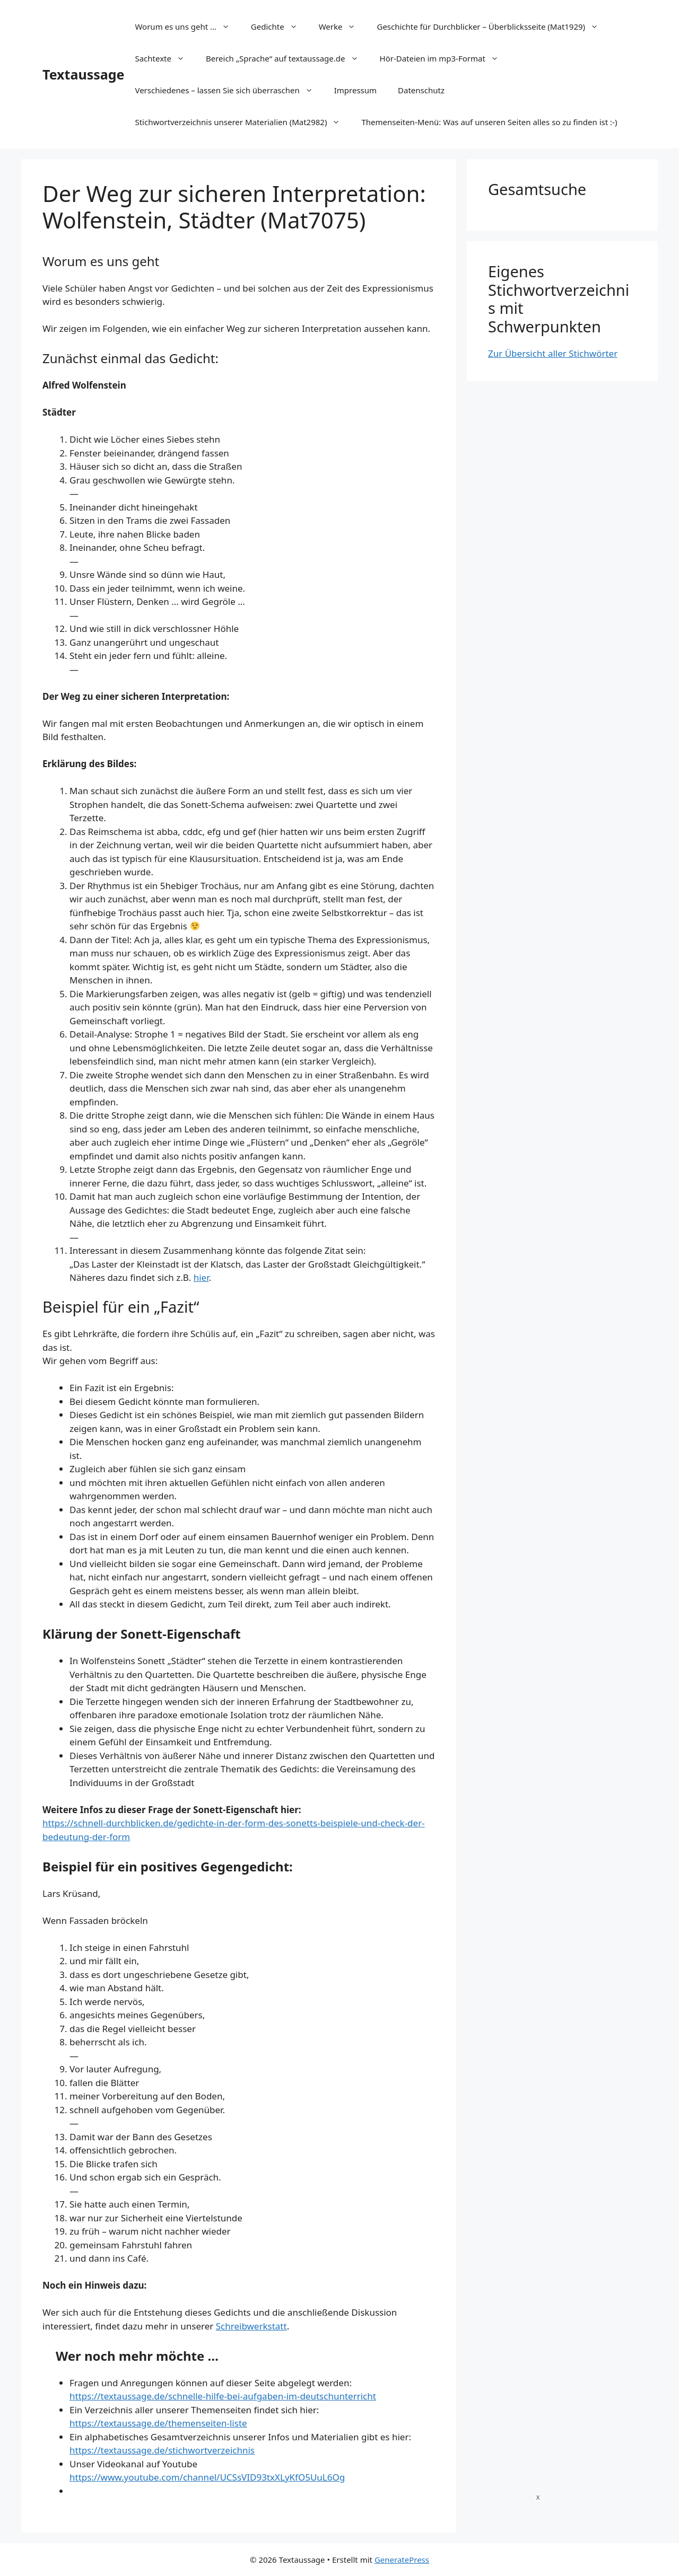 Image resolution: width=679 pixels, height=2576 pixels. What do you see at coordinates (402, 2559) in the screenshot?
I see `GeneratePress` at bounding box center [402, 2559].